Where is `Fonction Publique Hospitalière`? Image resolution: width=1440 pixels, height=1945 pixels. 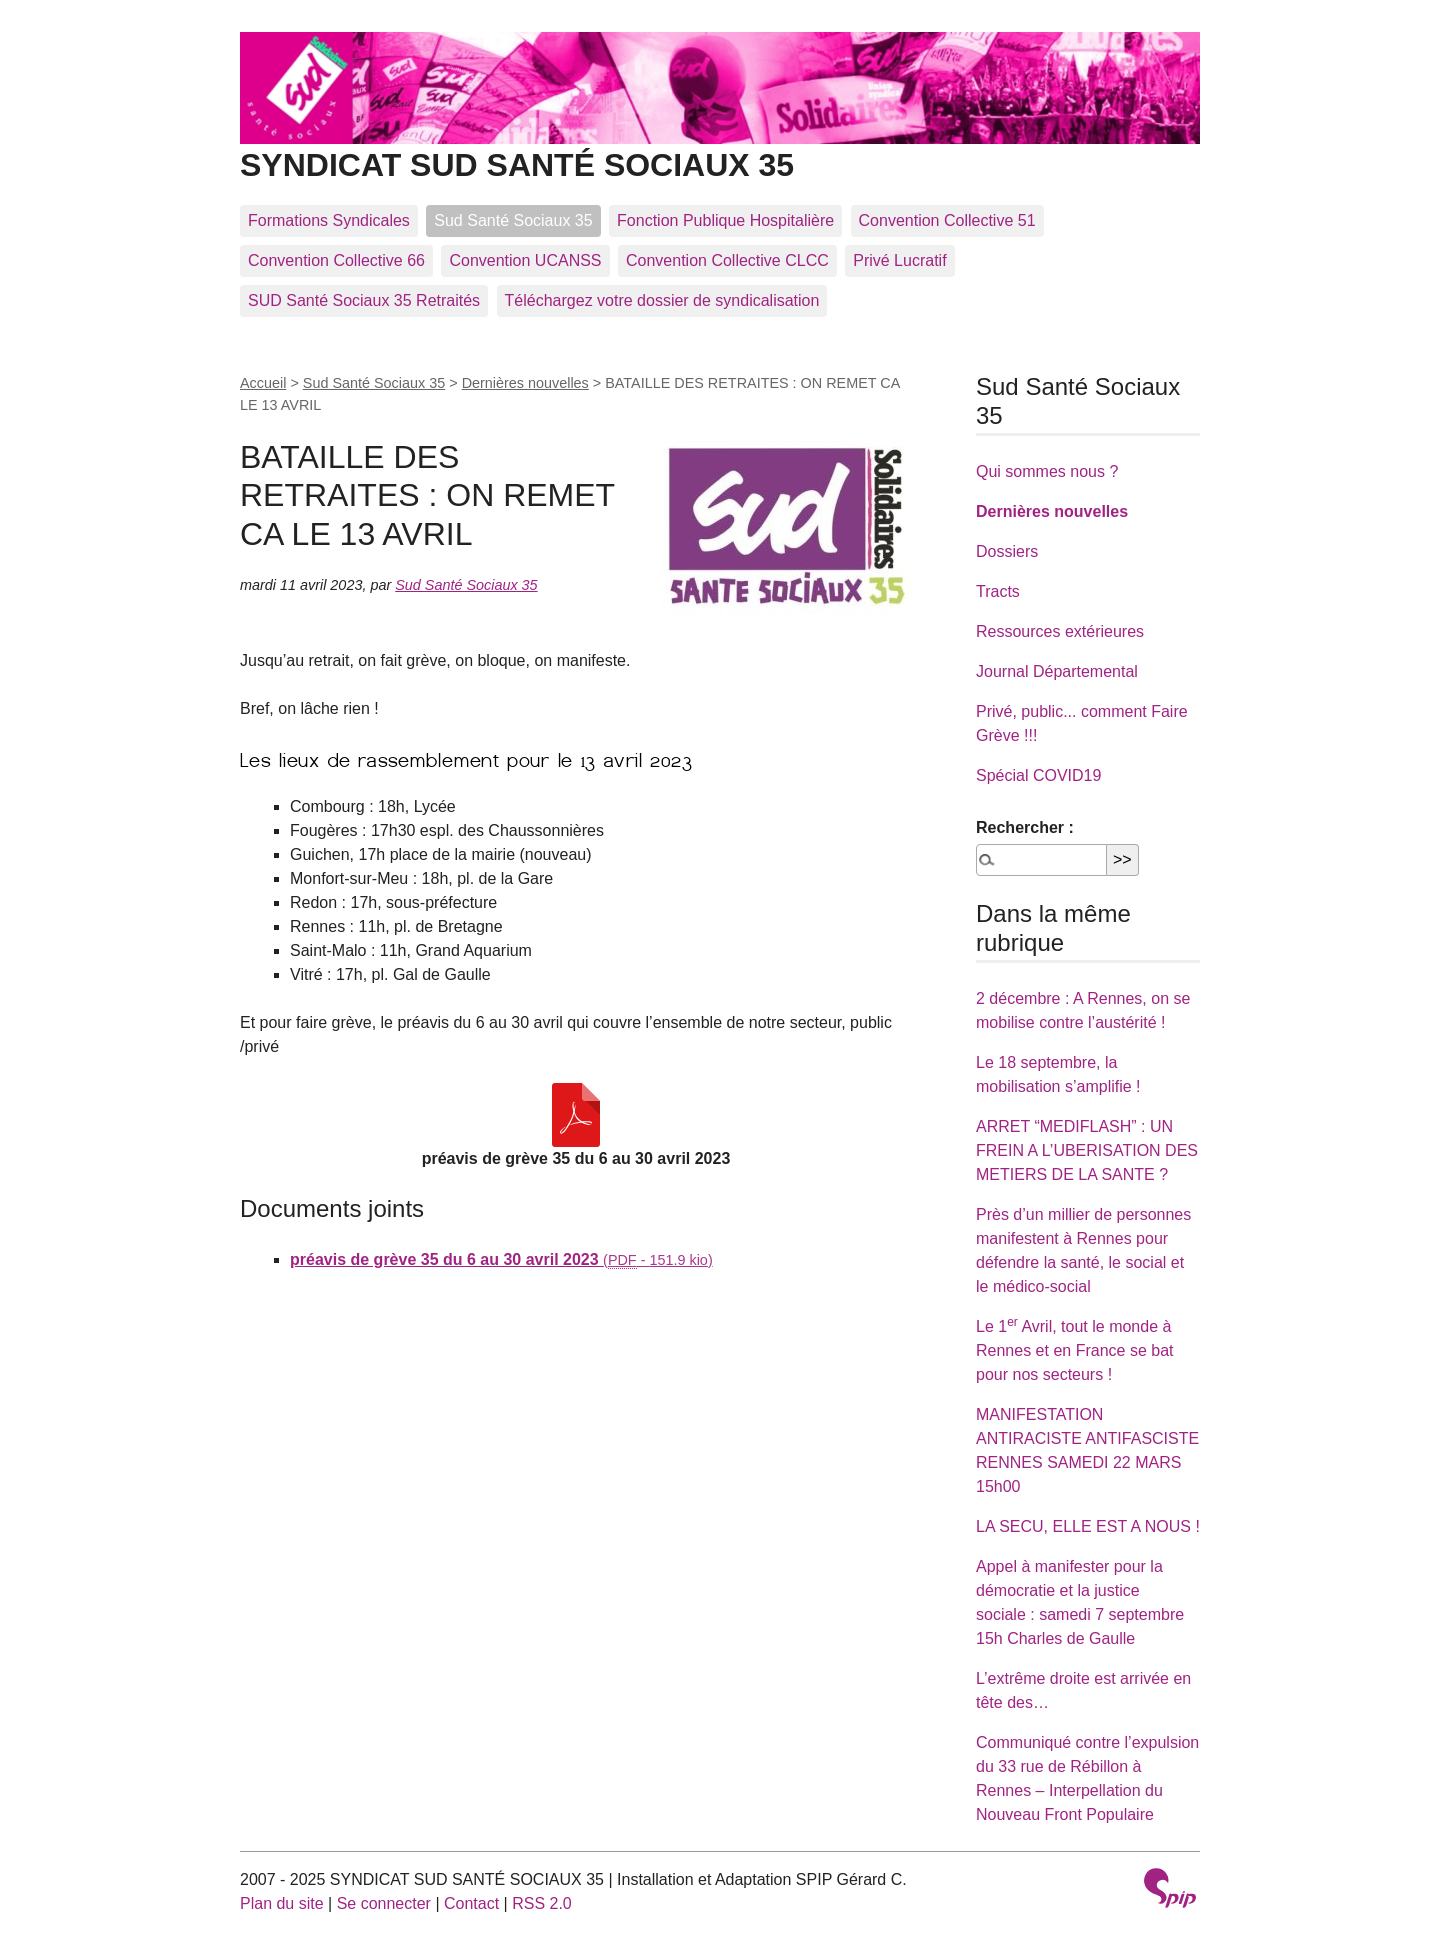 Fonction Publique Hospitalière is located at coordinates (725, 220).